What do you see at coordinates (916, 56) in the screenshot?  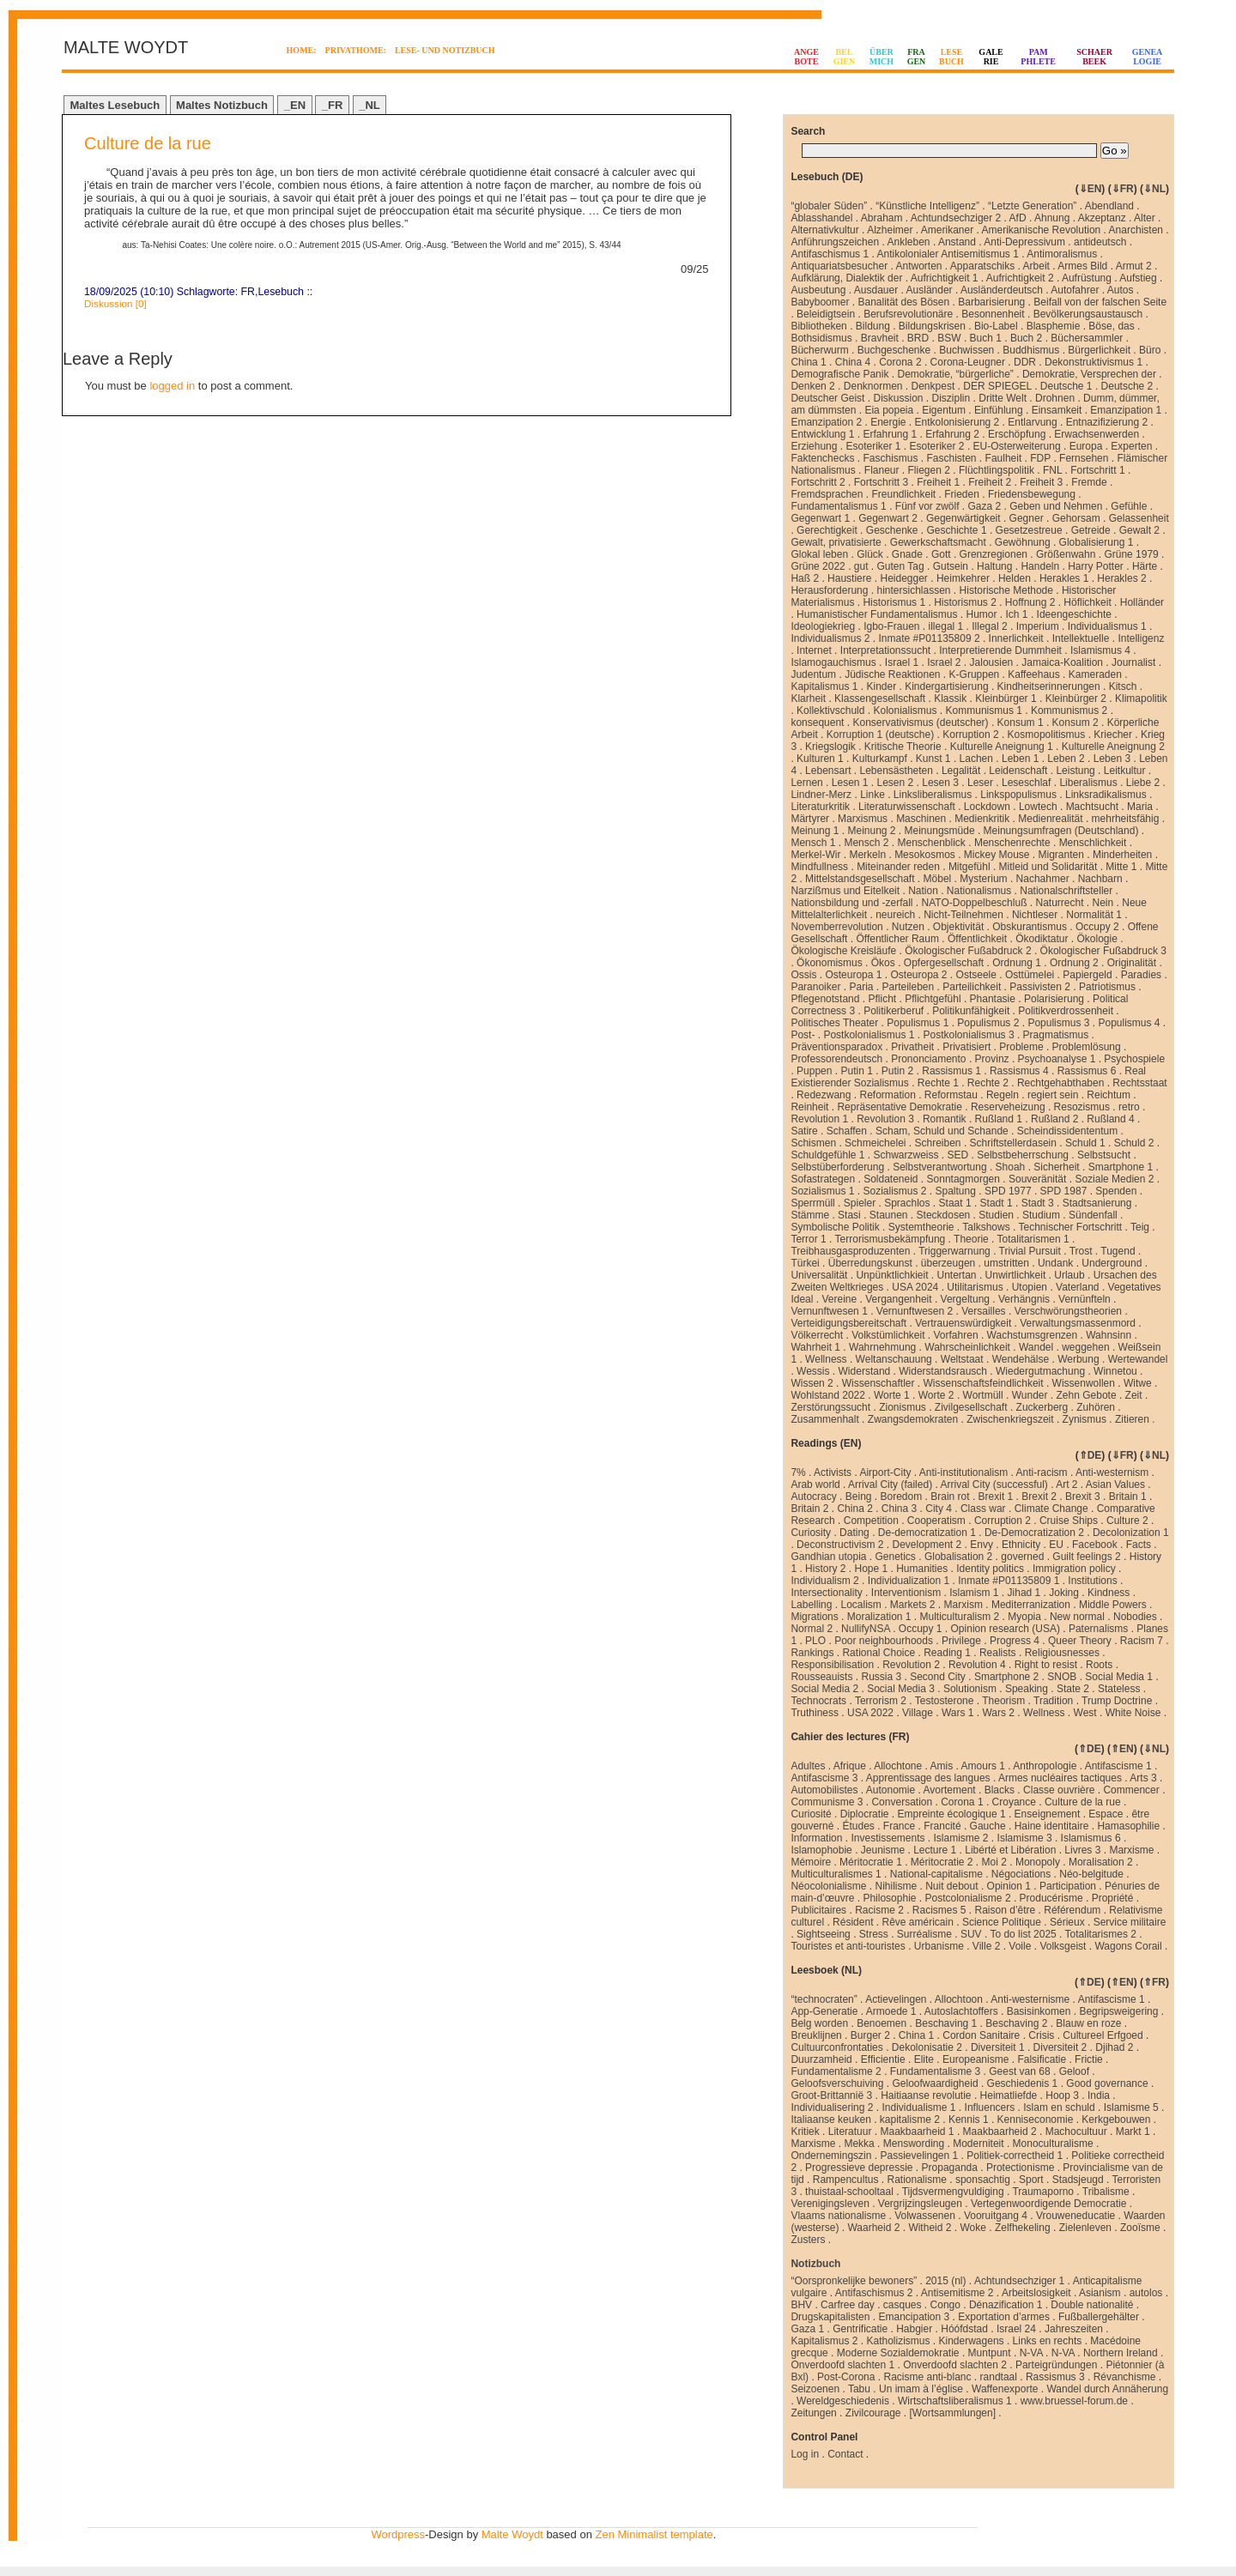 I see `FRAGEN` at bounding box center [916, 56].